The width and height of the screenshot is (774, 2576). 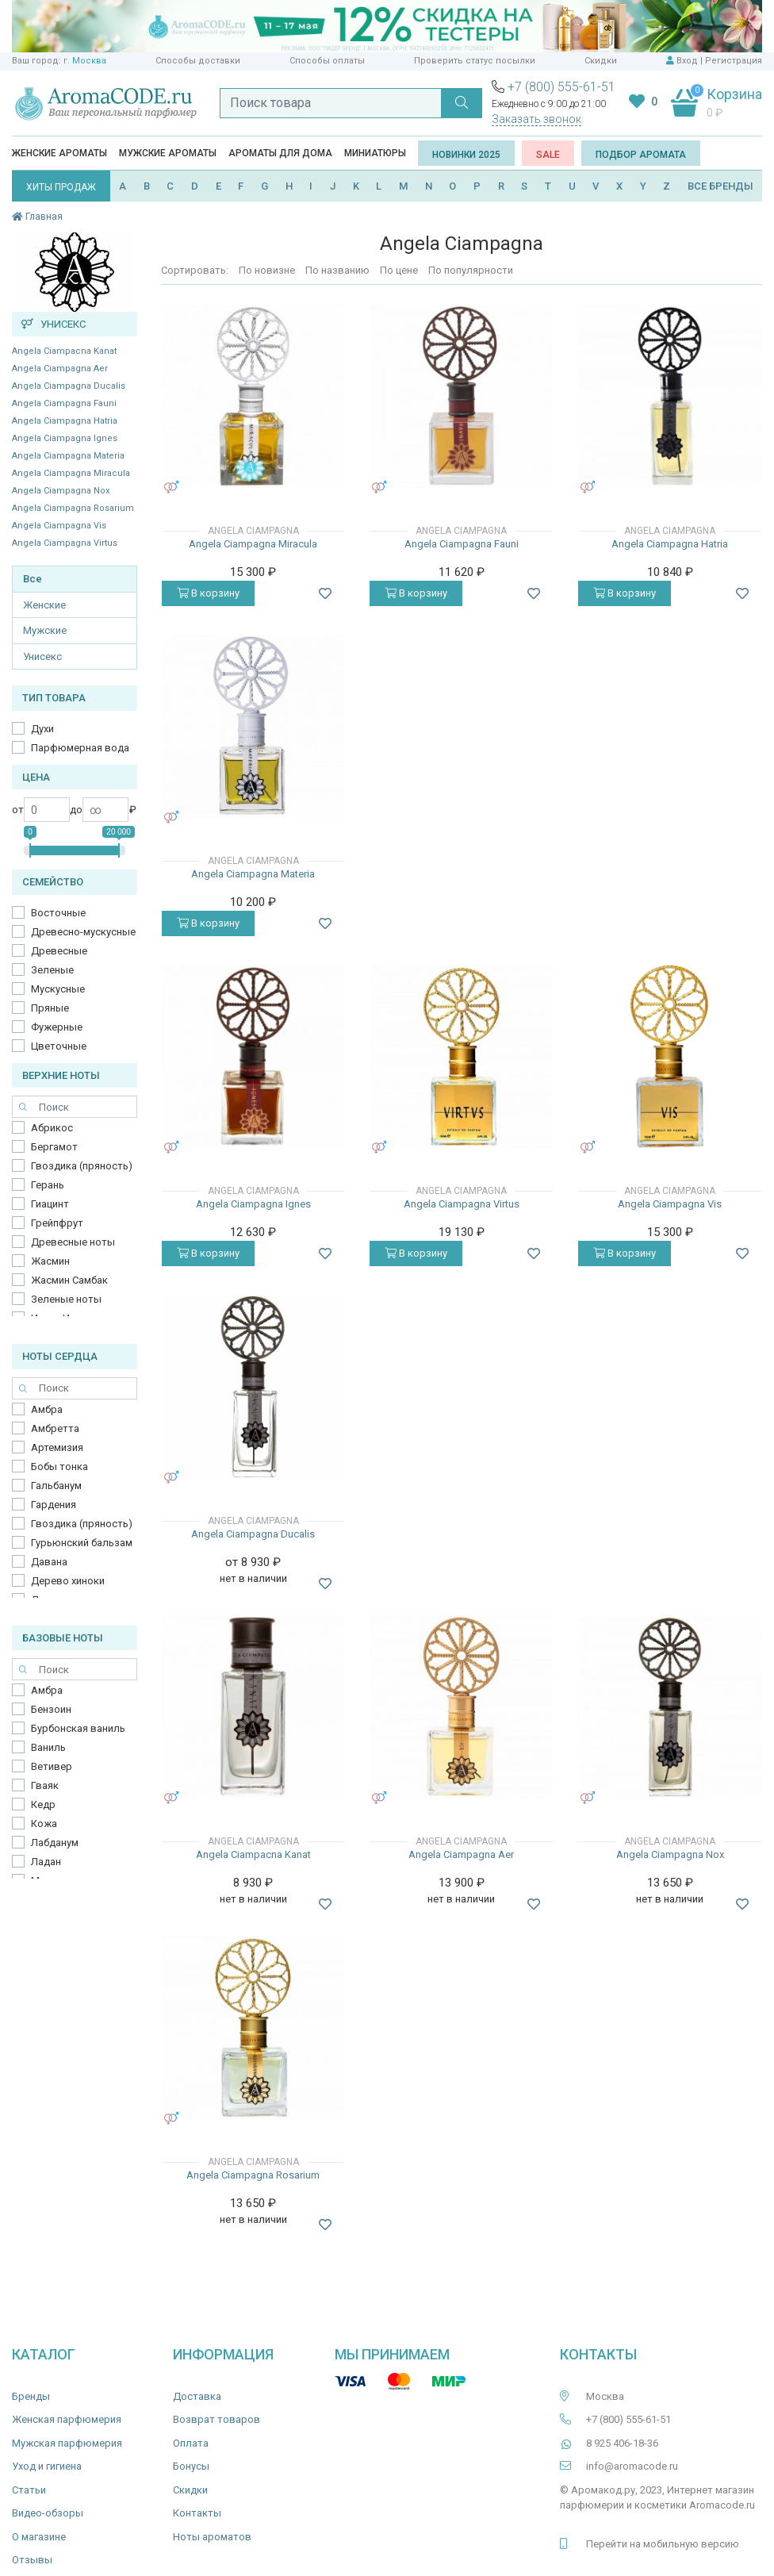 What do you see at coordinates (687, 61) in the screenshot?
I see `Вход` at bounding box center [687, 61].